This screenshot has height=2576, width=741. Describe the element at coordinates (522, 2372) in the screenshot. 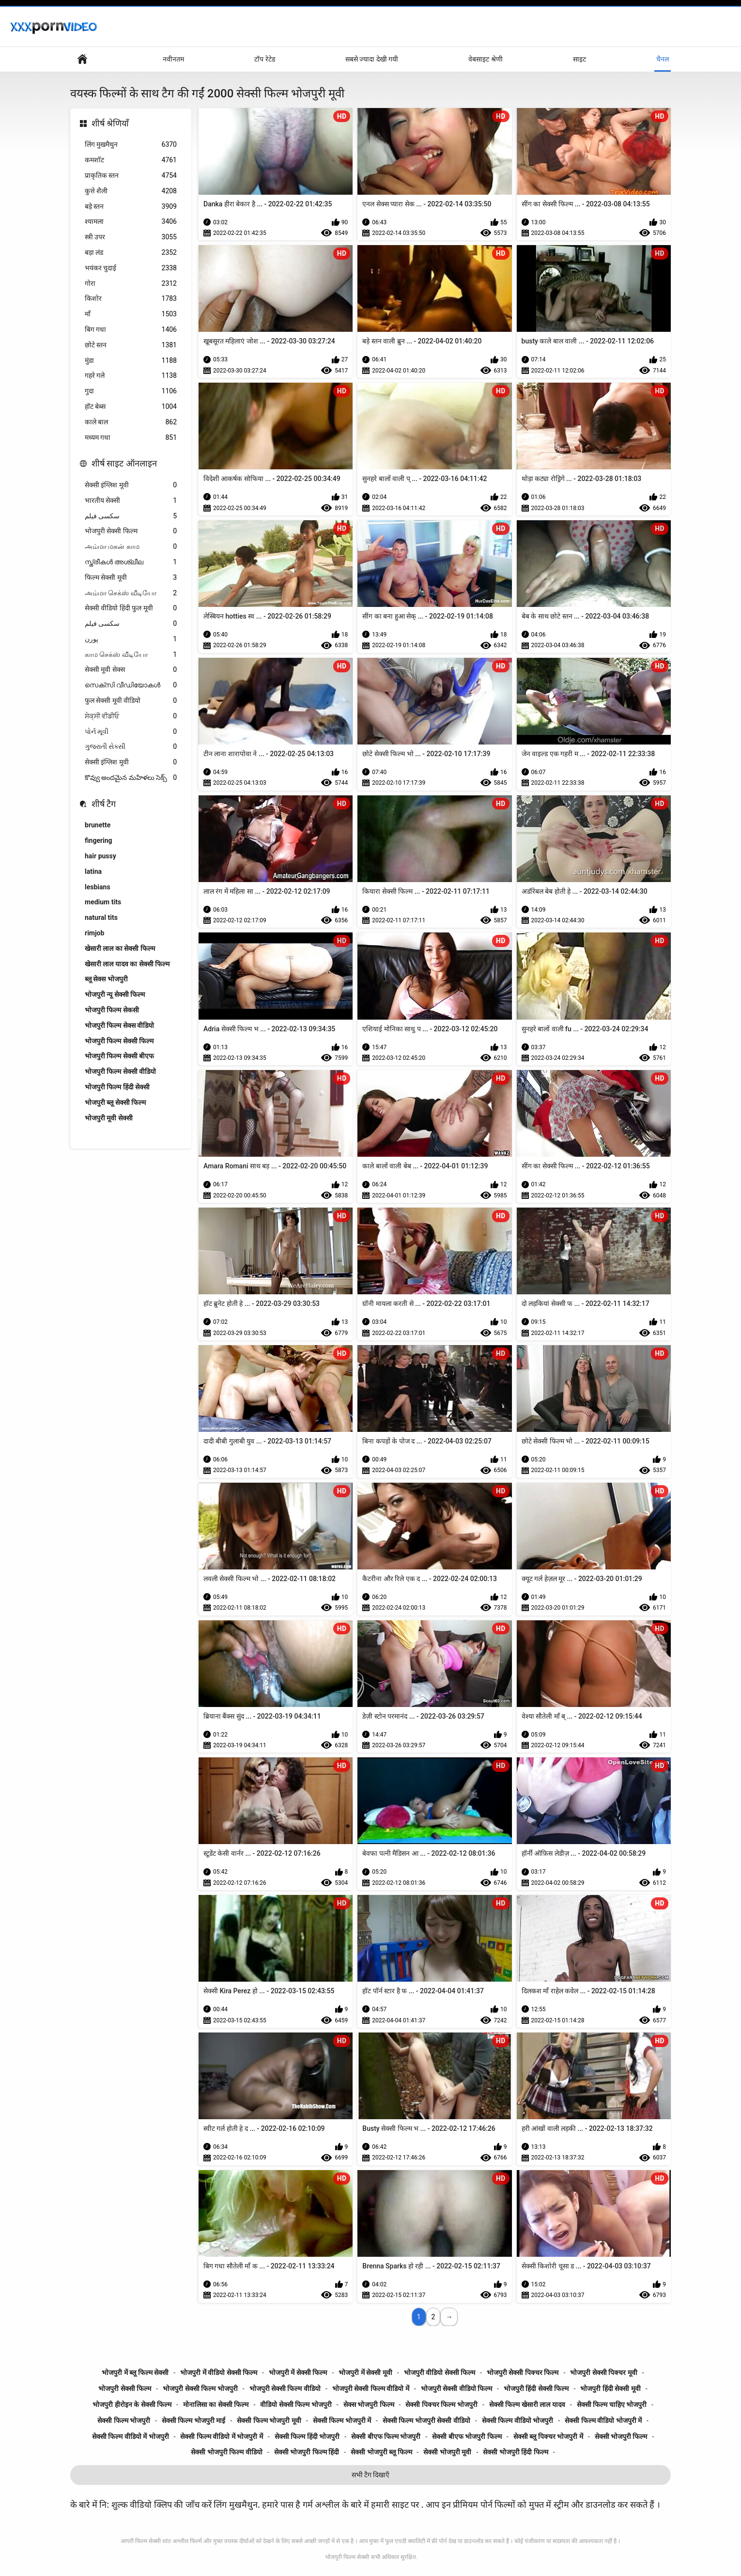

I see `भोजपुरी सेक्सी पिक्चर फिल्म` at that location.